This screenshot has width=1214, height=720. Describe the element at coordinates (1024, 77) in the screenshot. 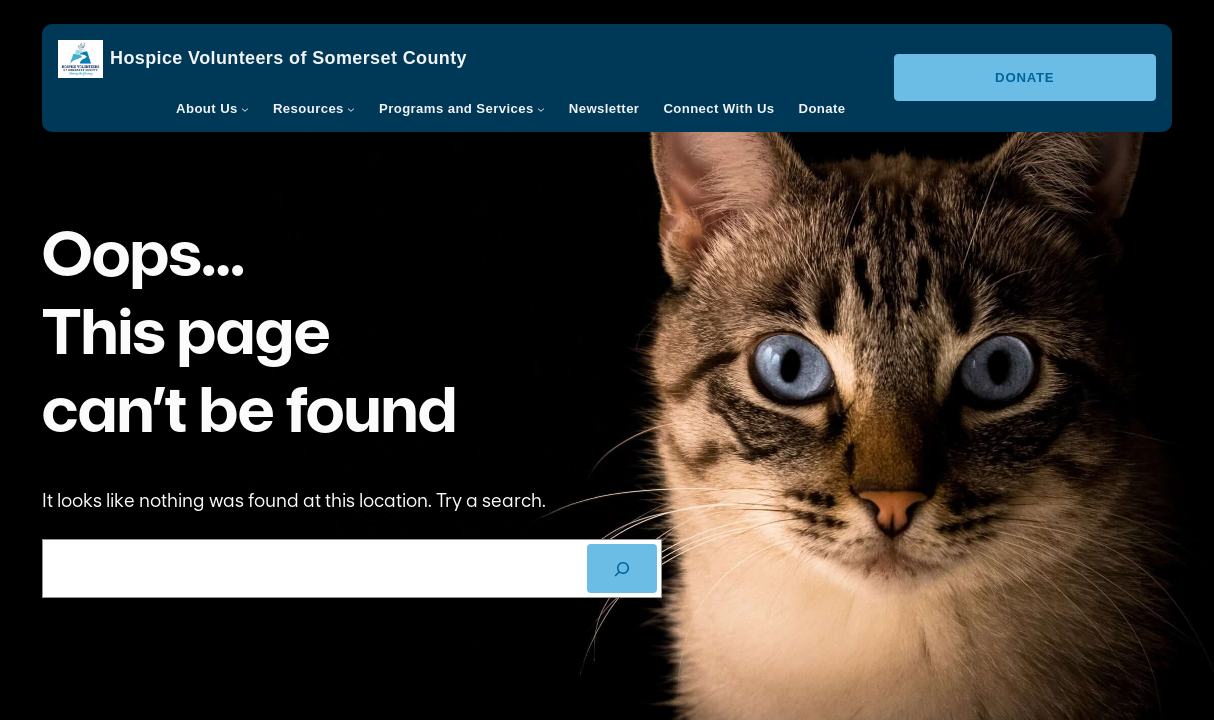

I see `Donate` at that location.